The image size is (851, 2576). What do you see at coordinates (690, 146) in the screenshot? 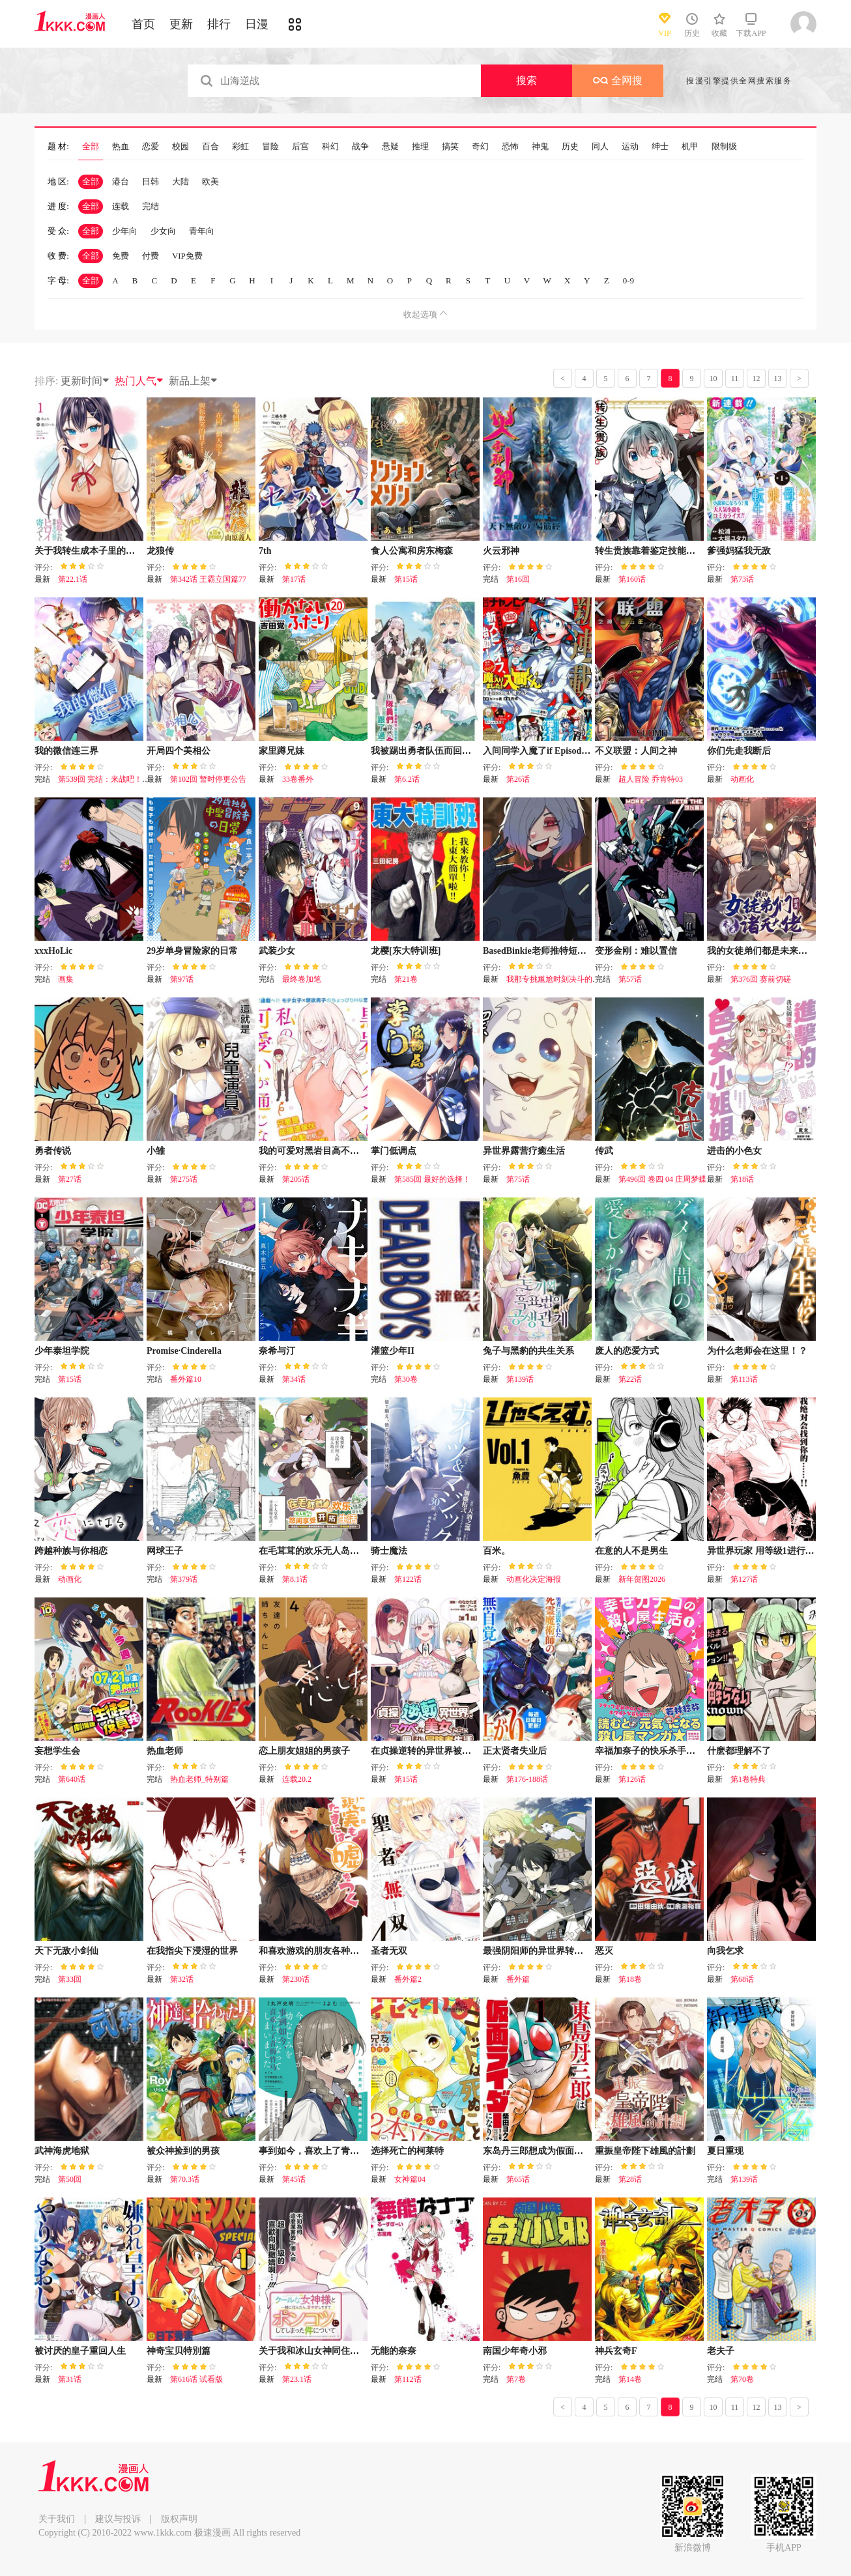
I see `机甲` at bounding box center [690, 146].